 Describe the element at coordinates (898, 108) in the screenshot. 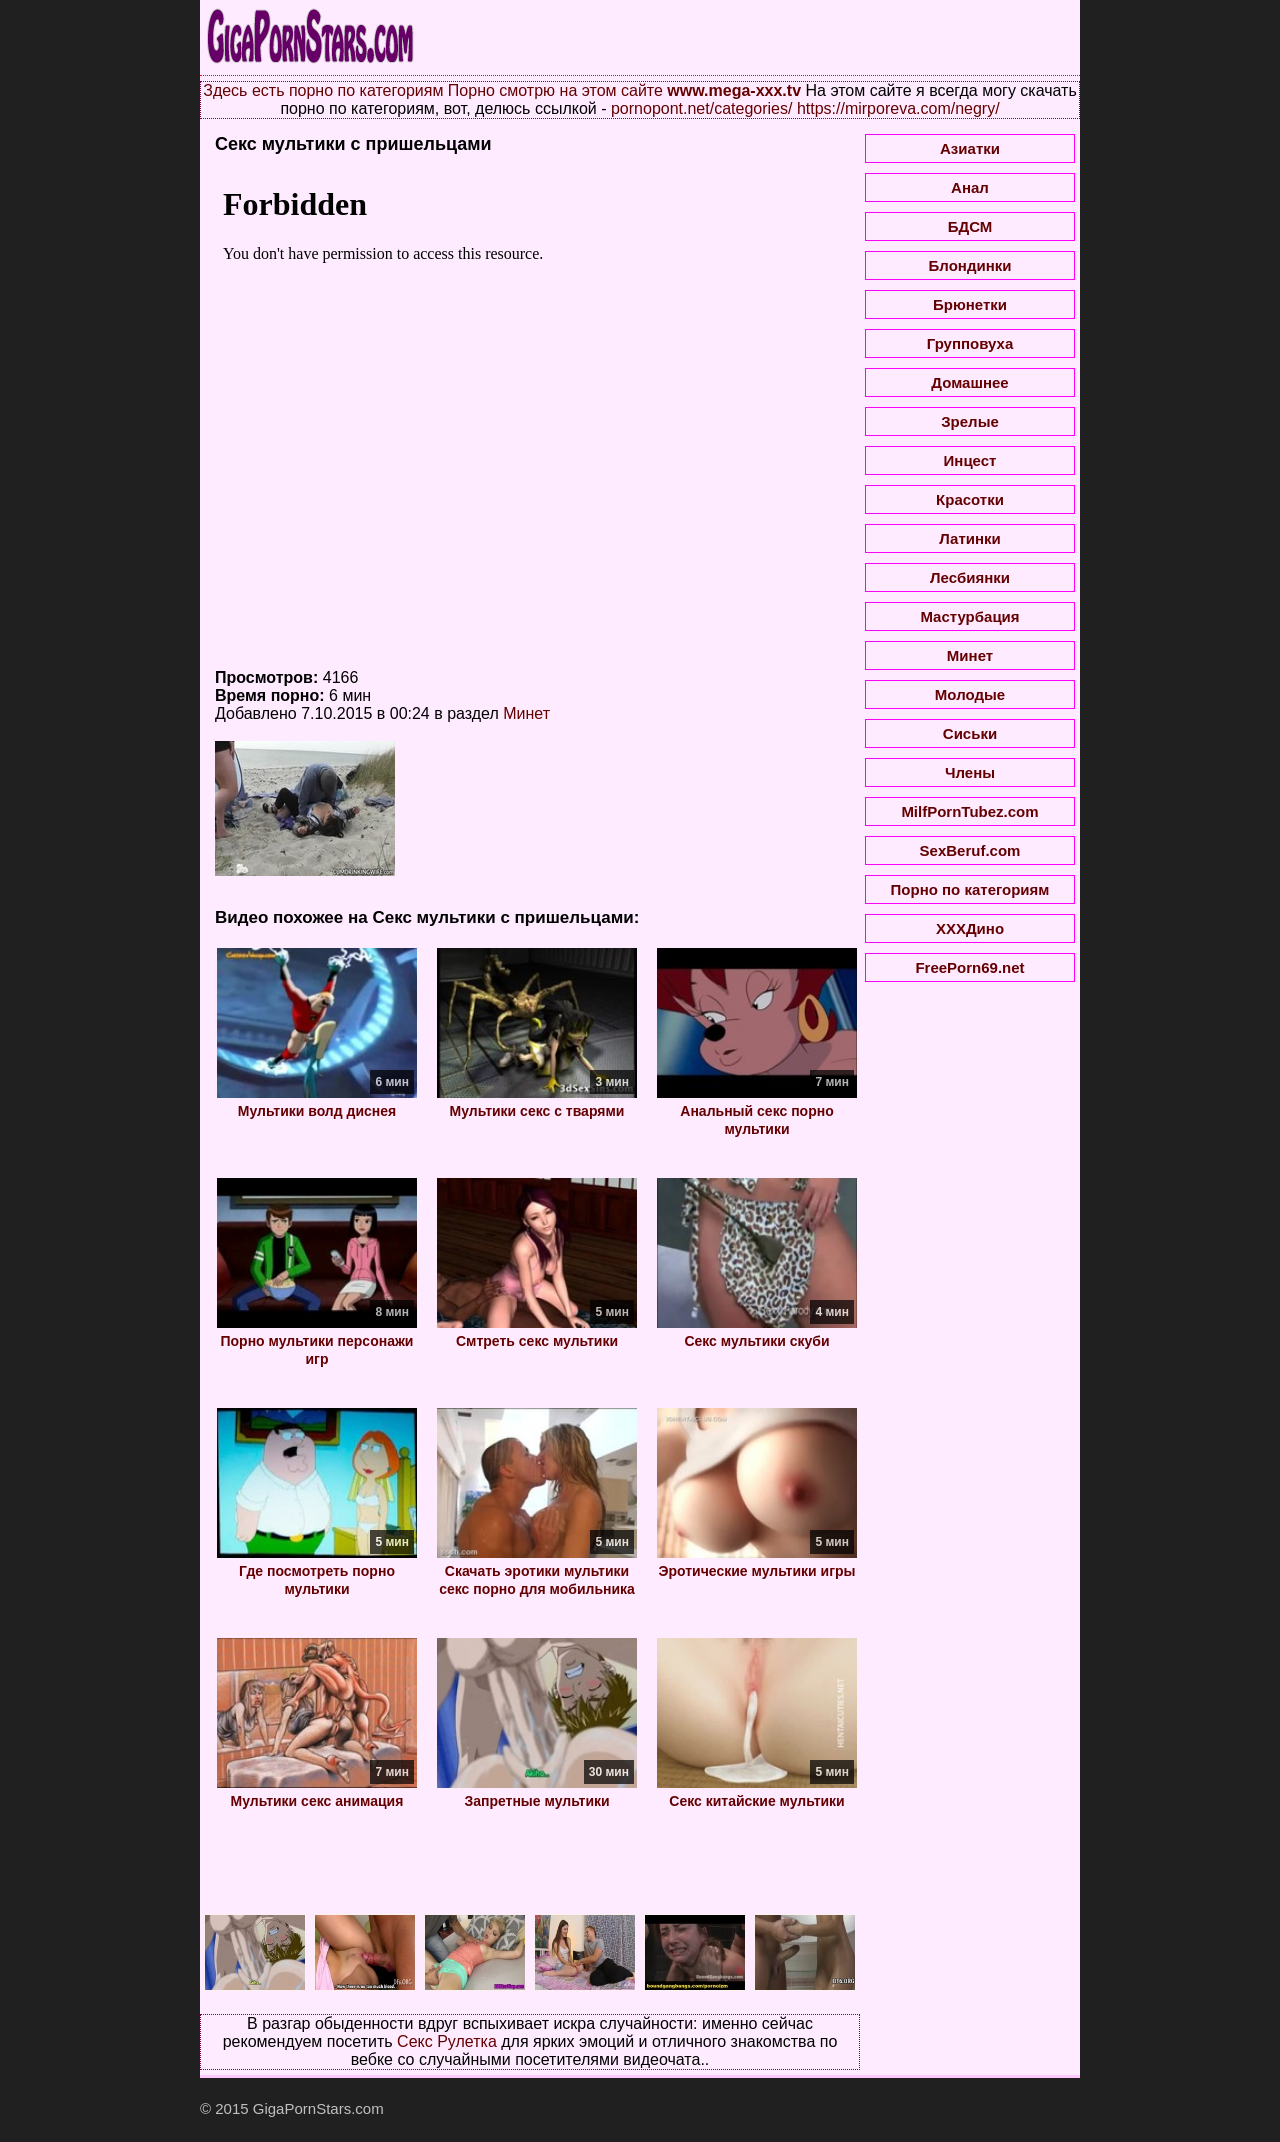

I see `https://mirporeva.com/negry/` at that location.